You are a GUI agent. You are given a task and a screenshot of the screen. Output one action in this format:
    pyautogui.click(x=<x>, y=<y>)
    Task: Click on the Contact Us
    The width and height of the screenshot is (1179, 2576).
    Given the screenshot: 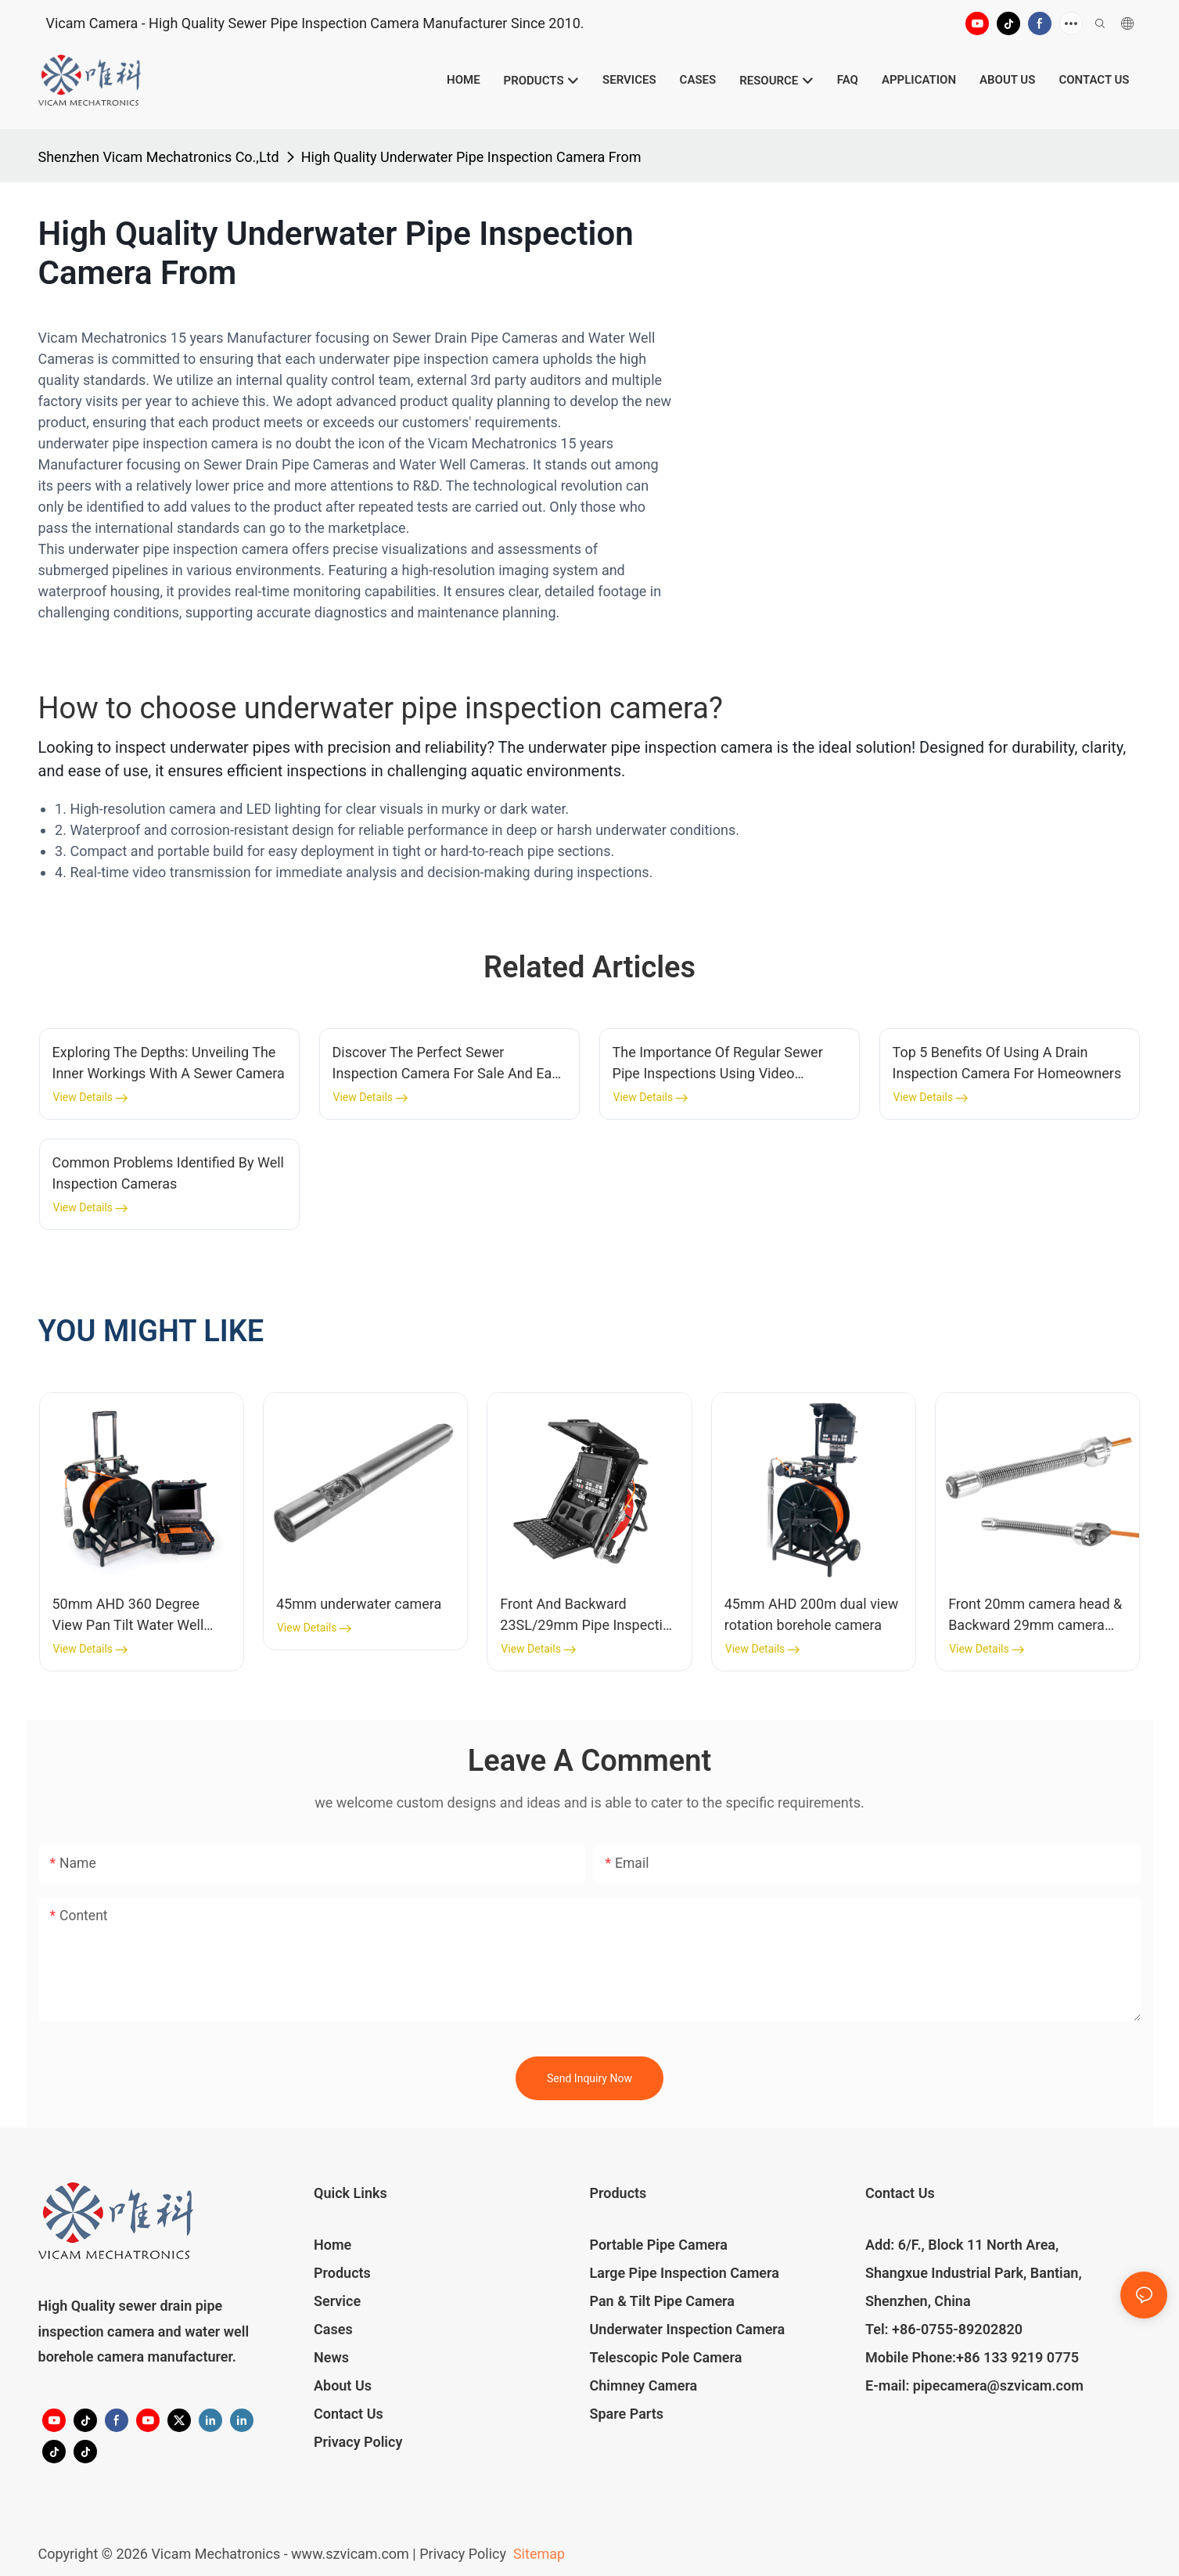 What is the action you would take?
    pyautogui.click(x=348, y=2413)
    